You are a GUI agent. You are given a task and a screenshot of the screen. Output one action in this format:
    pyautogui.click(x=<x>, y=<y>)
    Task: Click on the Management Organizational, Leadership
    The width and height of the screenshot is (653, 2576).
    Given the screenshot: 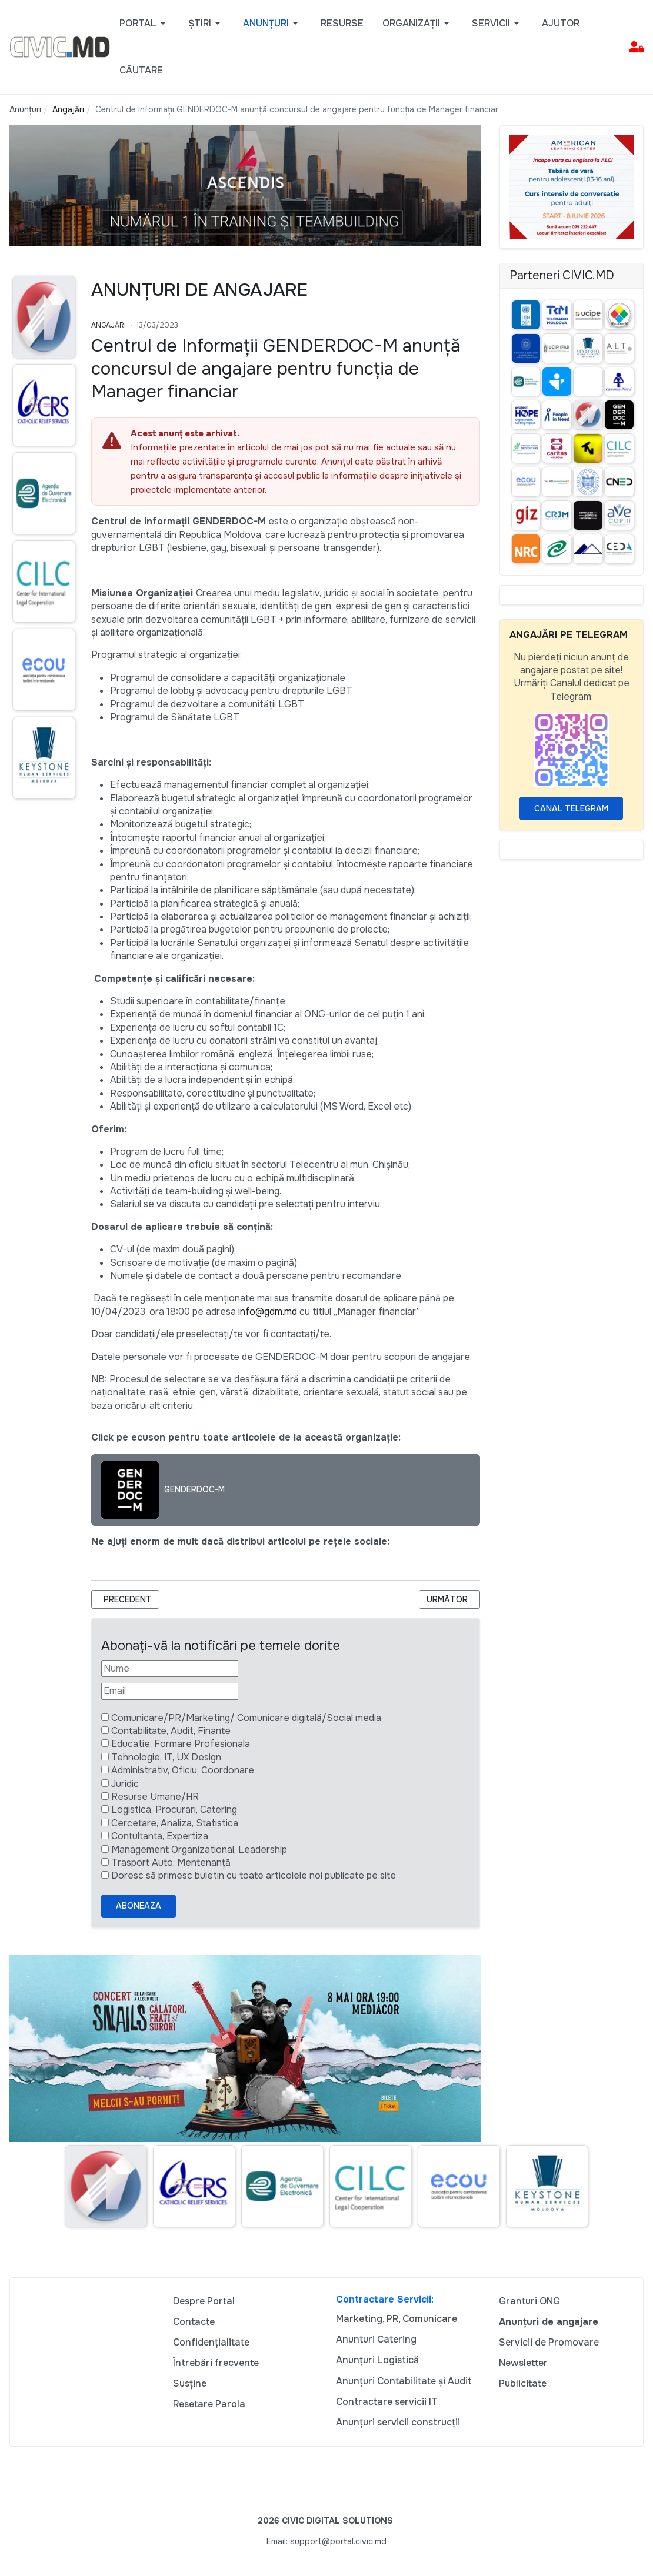 What is the action you would take?
    pyautogui.click(x=199, y=1849)
    